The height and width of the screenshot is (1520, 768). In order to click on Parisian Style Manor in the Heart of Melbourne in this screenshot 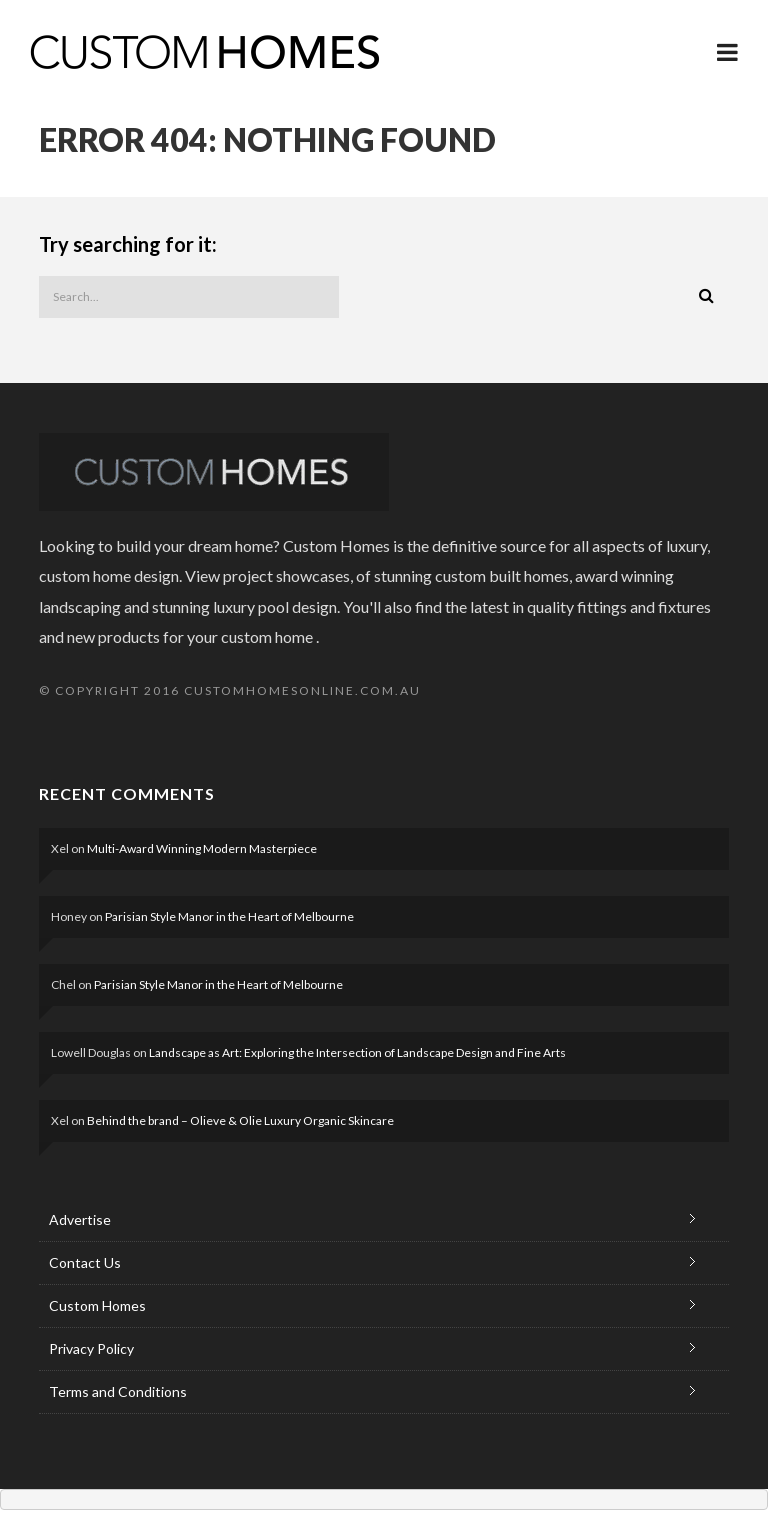, I will do `click(229, 916)`.